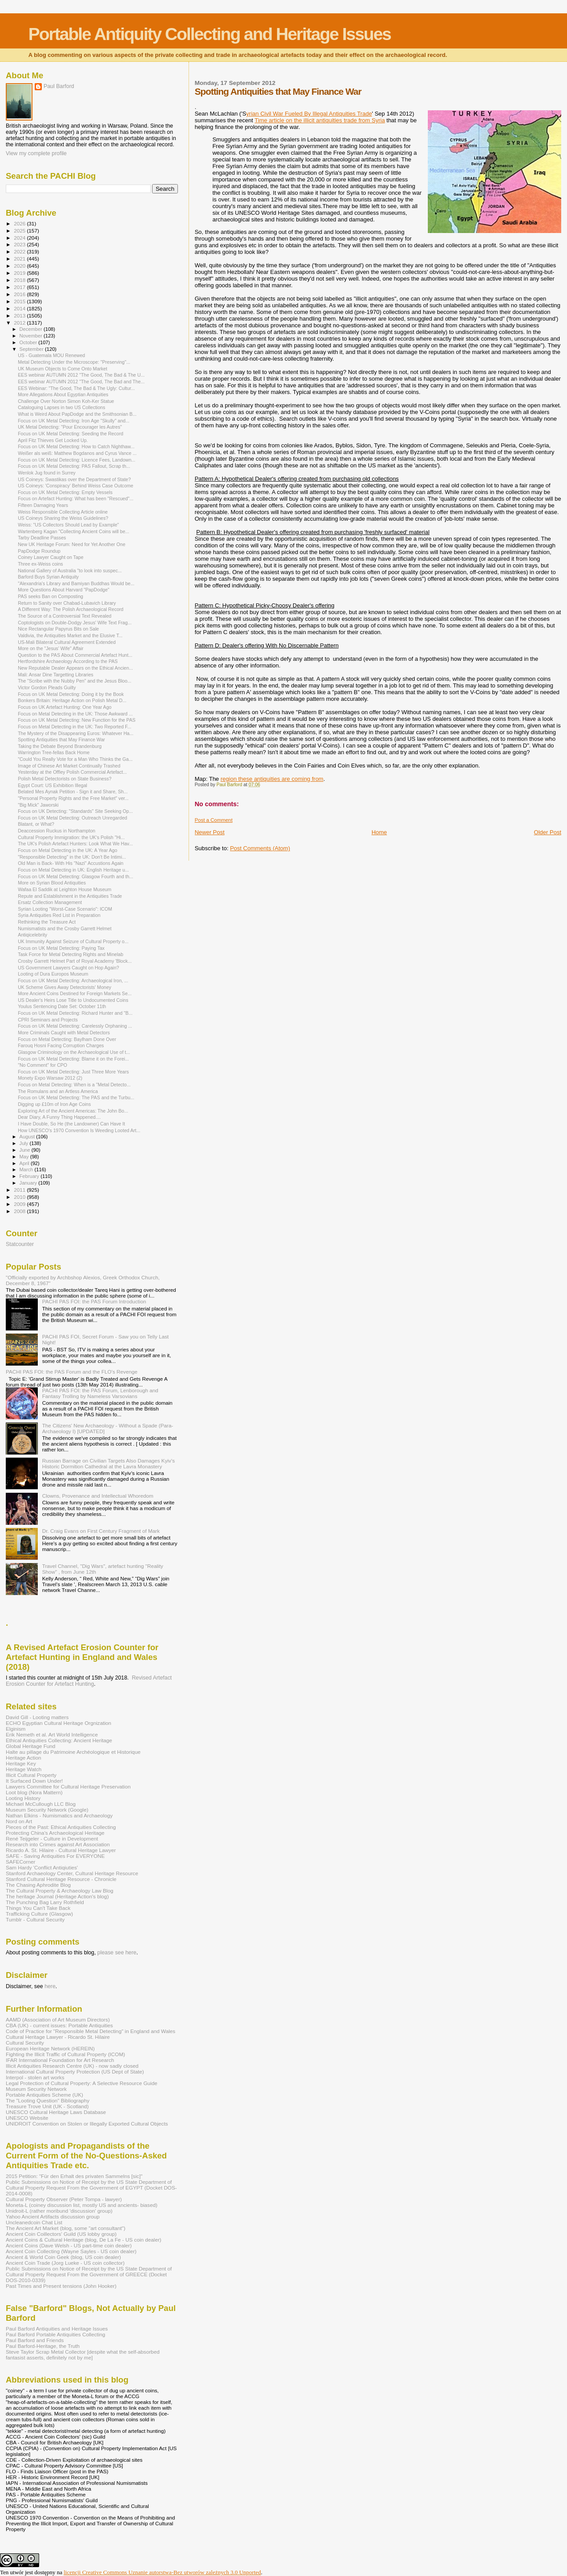  I want to click on New Reputable Dealer Appears on the Ethical Ancien..., so click(75, 668).